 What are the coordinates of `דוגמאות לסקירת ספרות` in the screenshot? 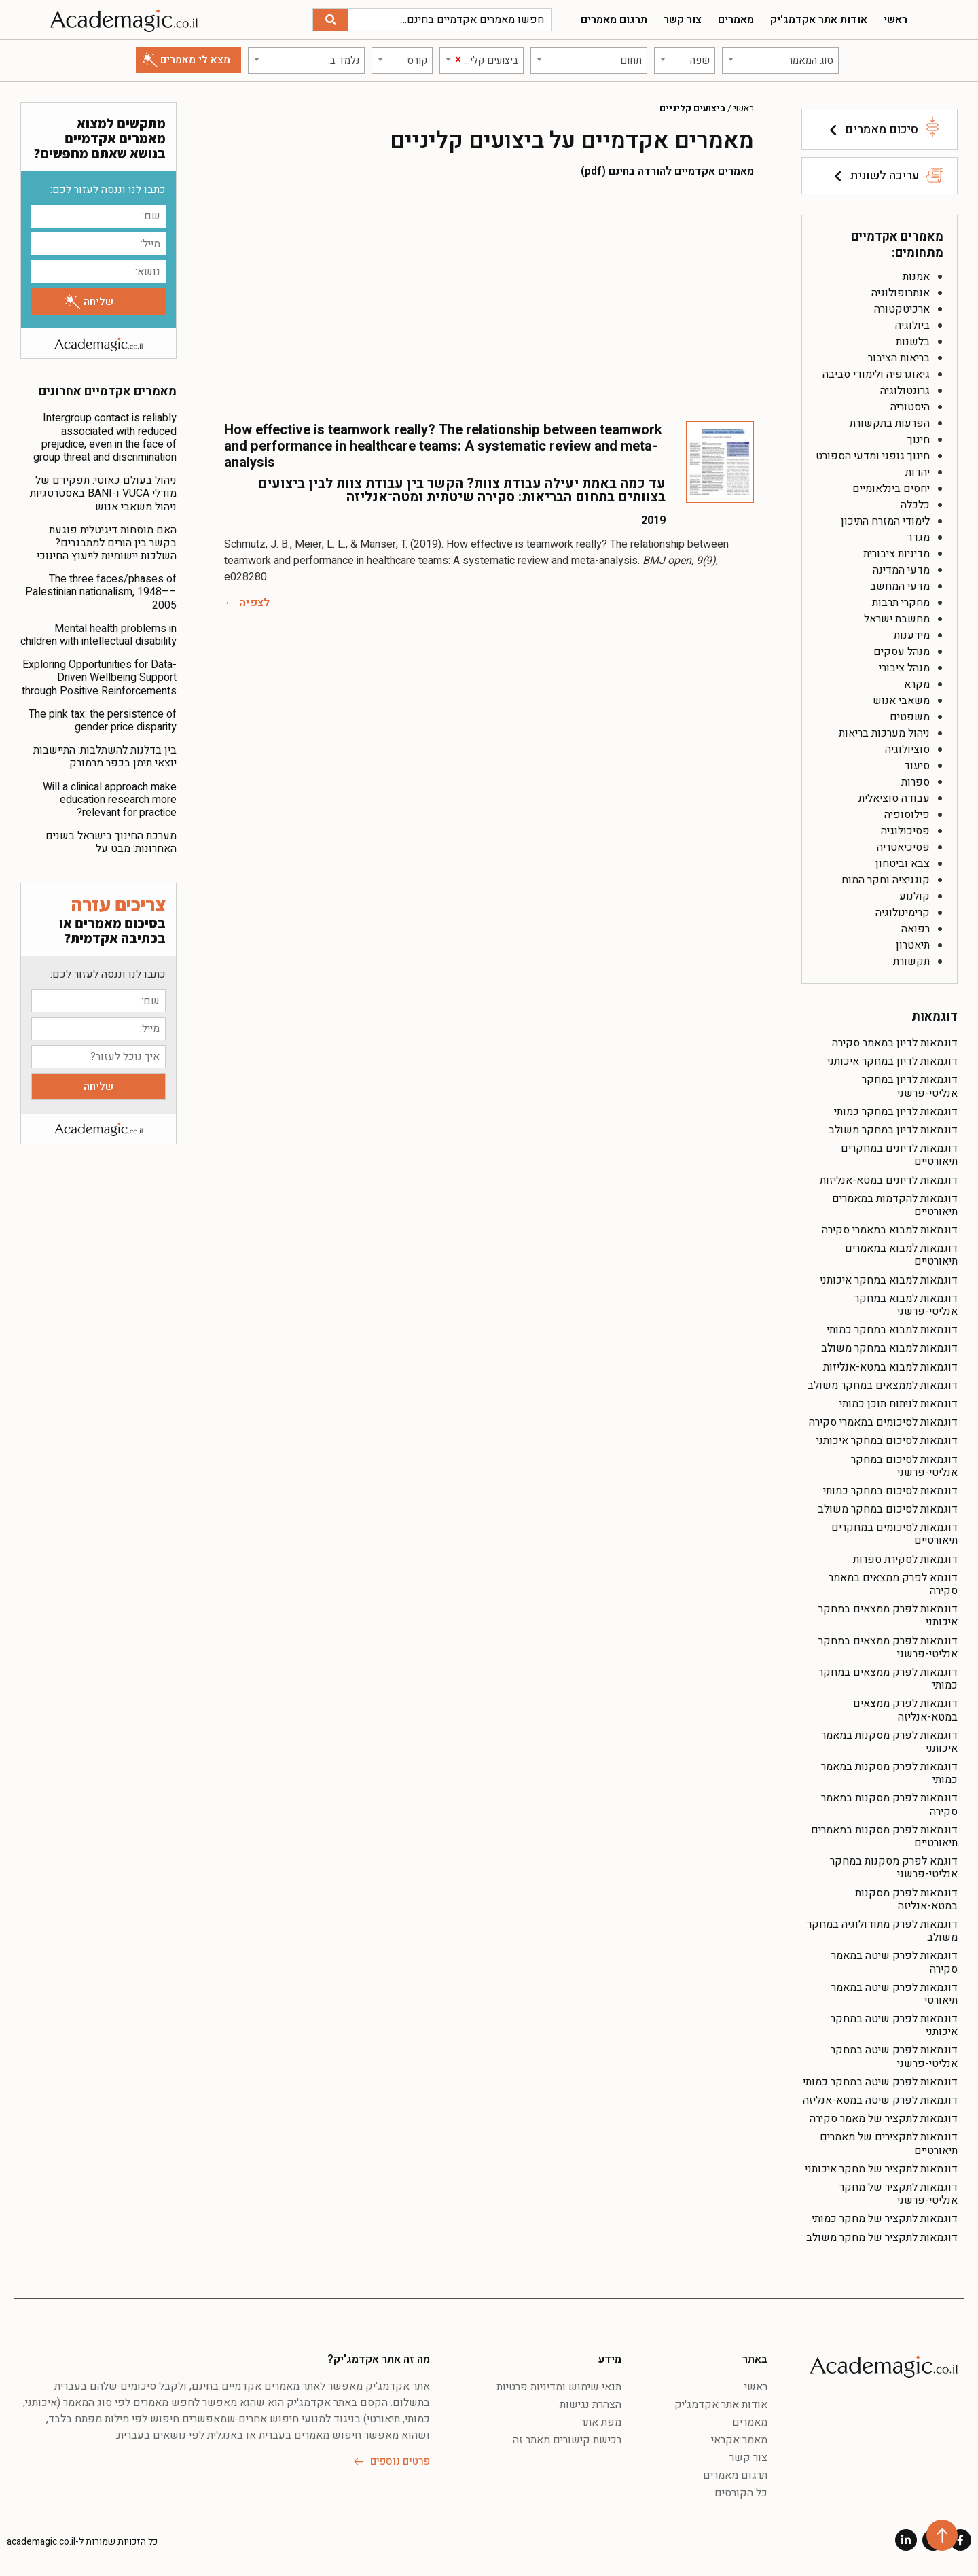 It's located at (905, 1559).